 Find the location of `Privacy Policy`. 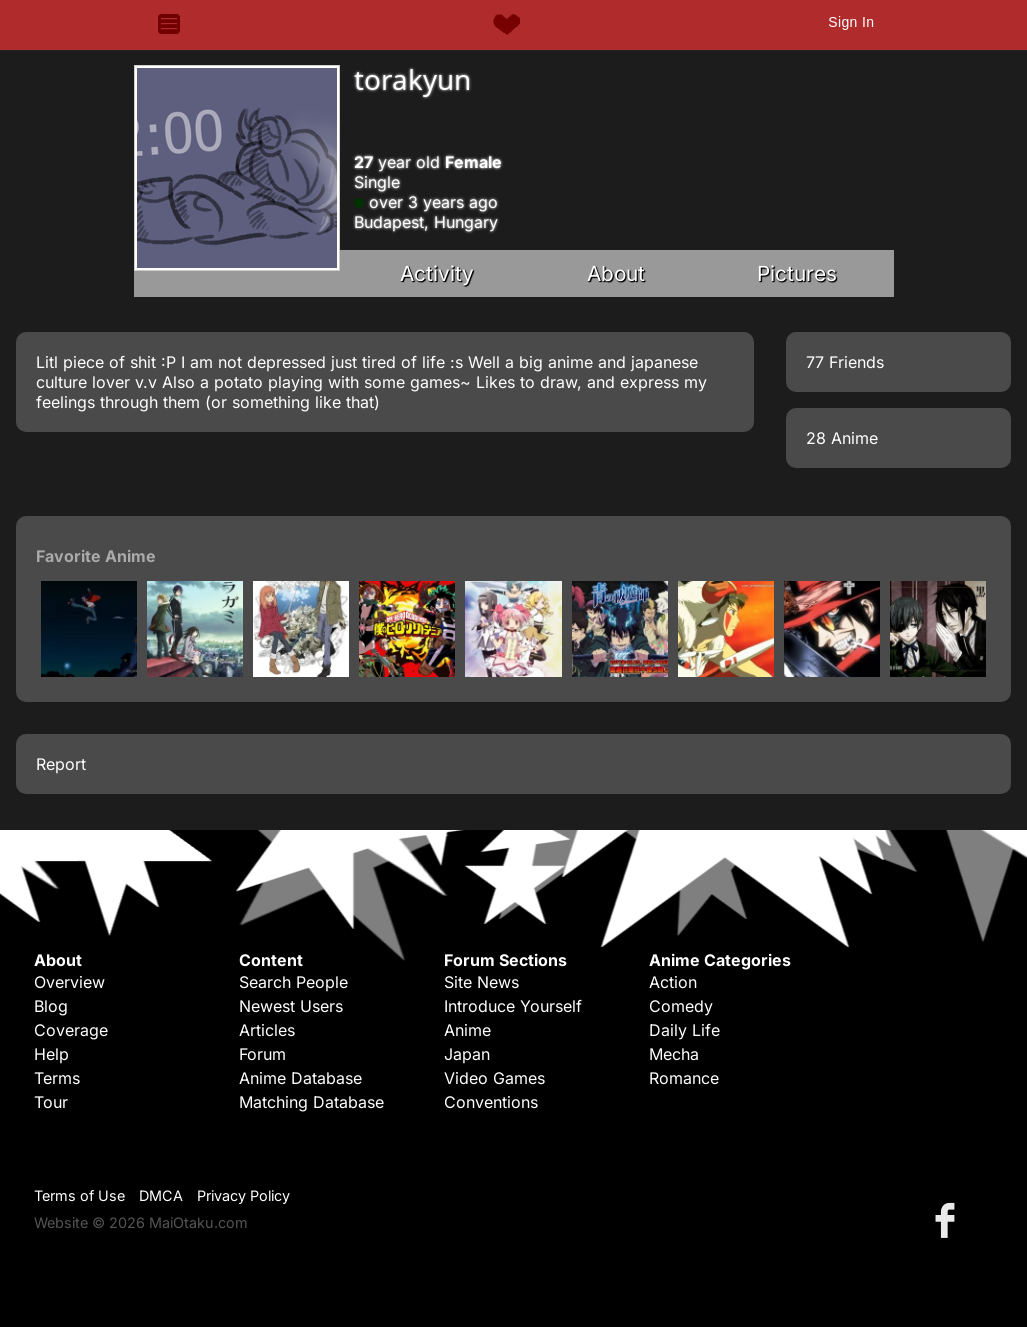

Privacy Policy is located at coordinates (243, 1195).